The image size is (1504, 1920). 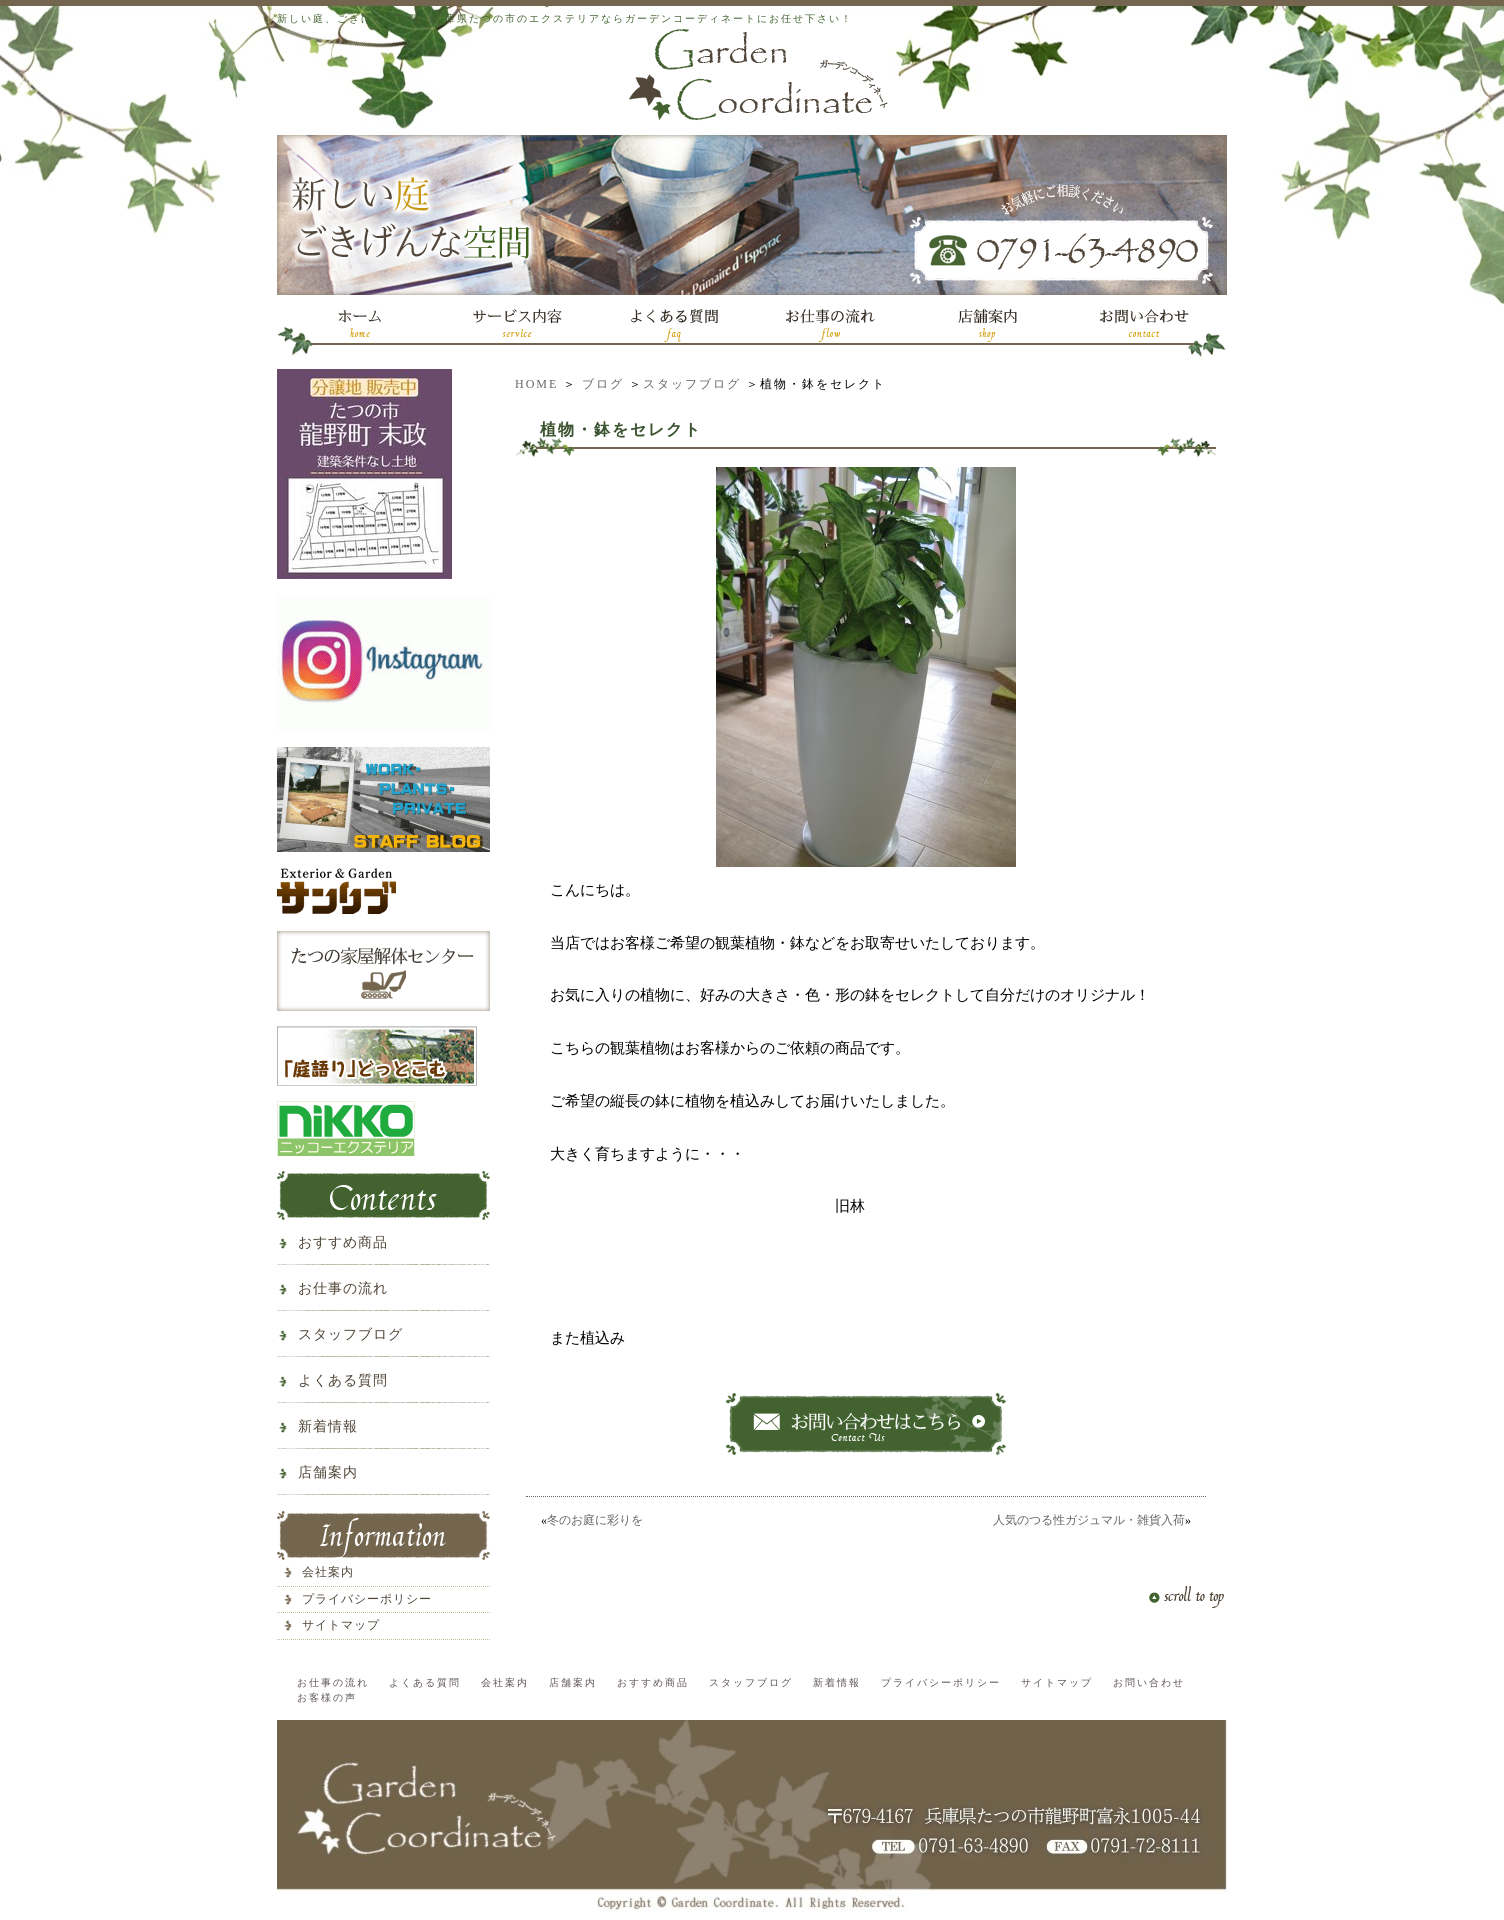 I want to click on お問い合わせ, so click(x=1149, y=1682).